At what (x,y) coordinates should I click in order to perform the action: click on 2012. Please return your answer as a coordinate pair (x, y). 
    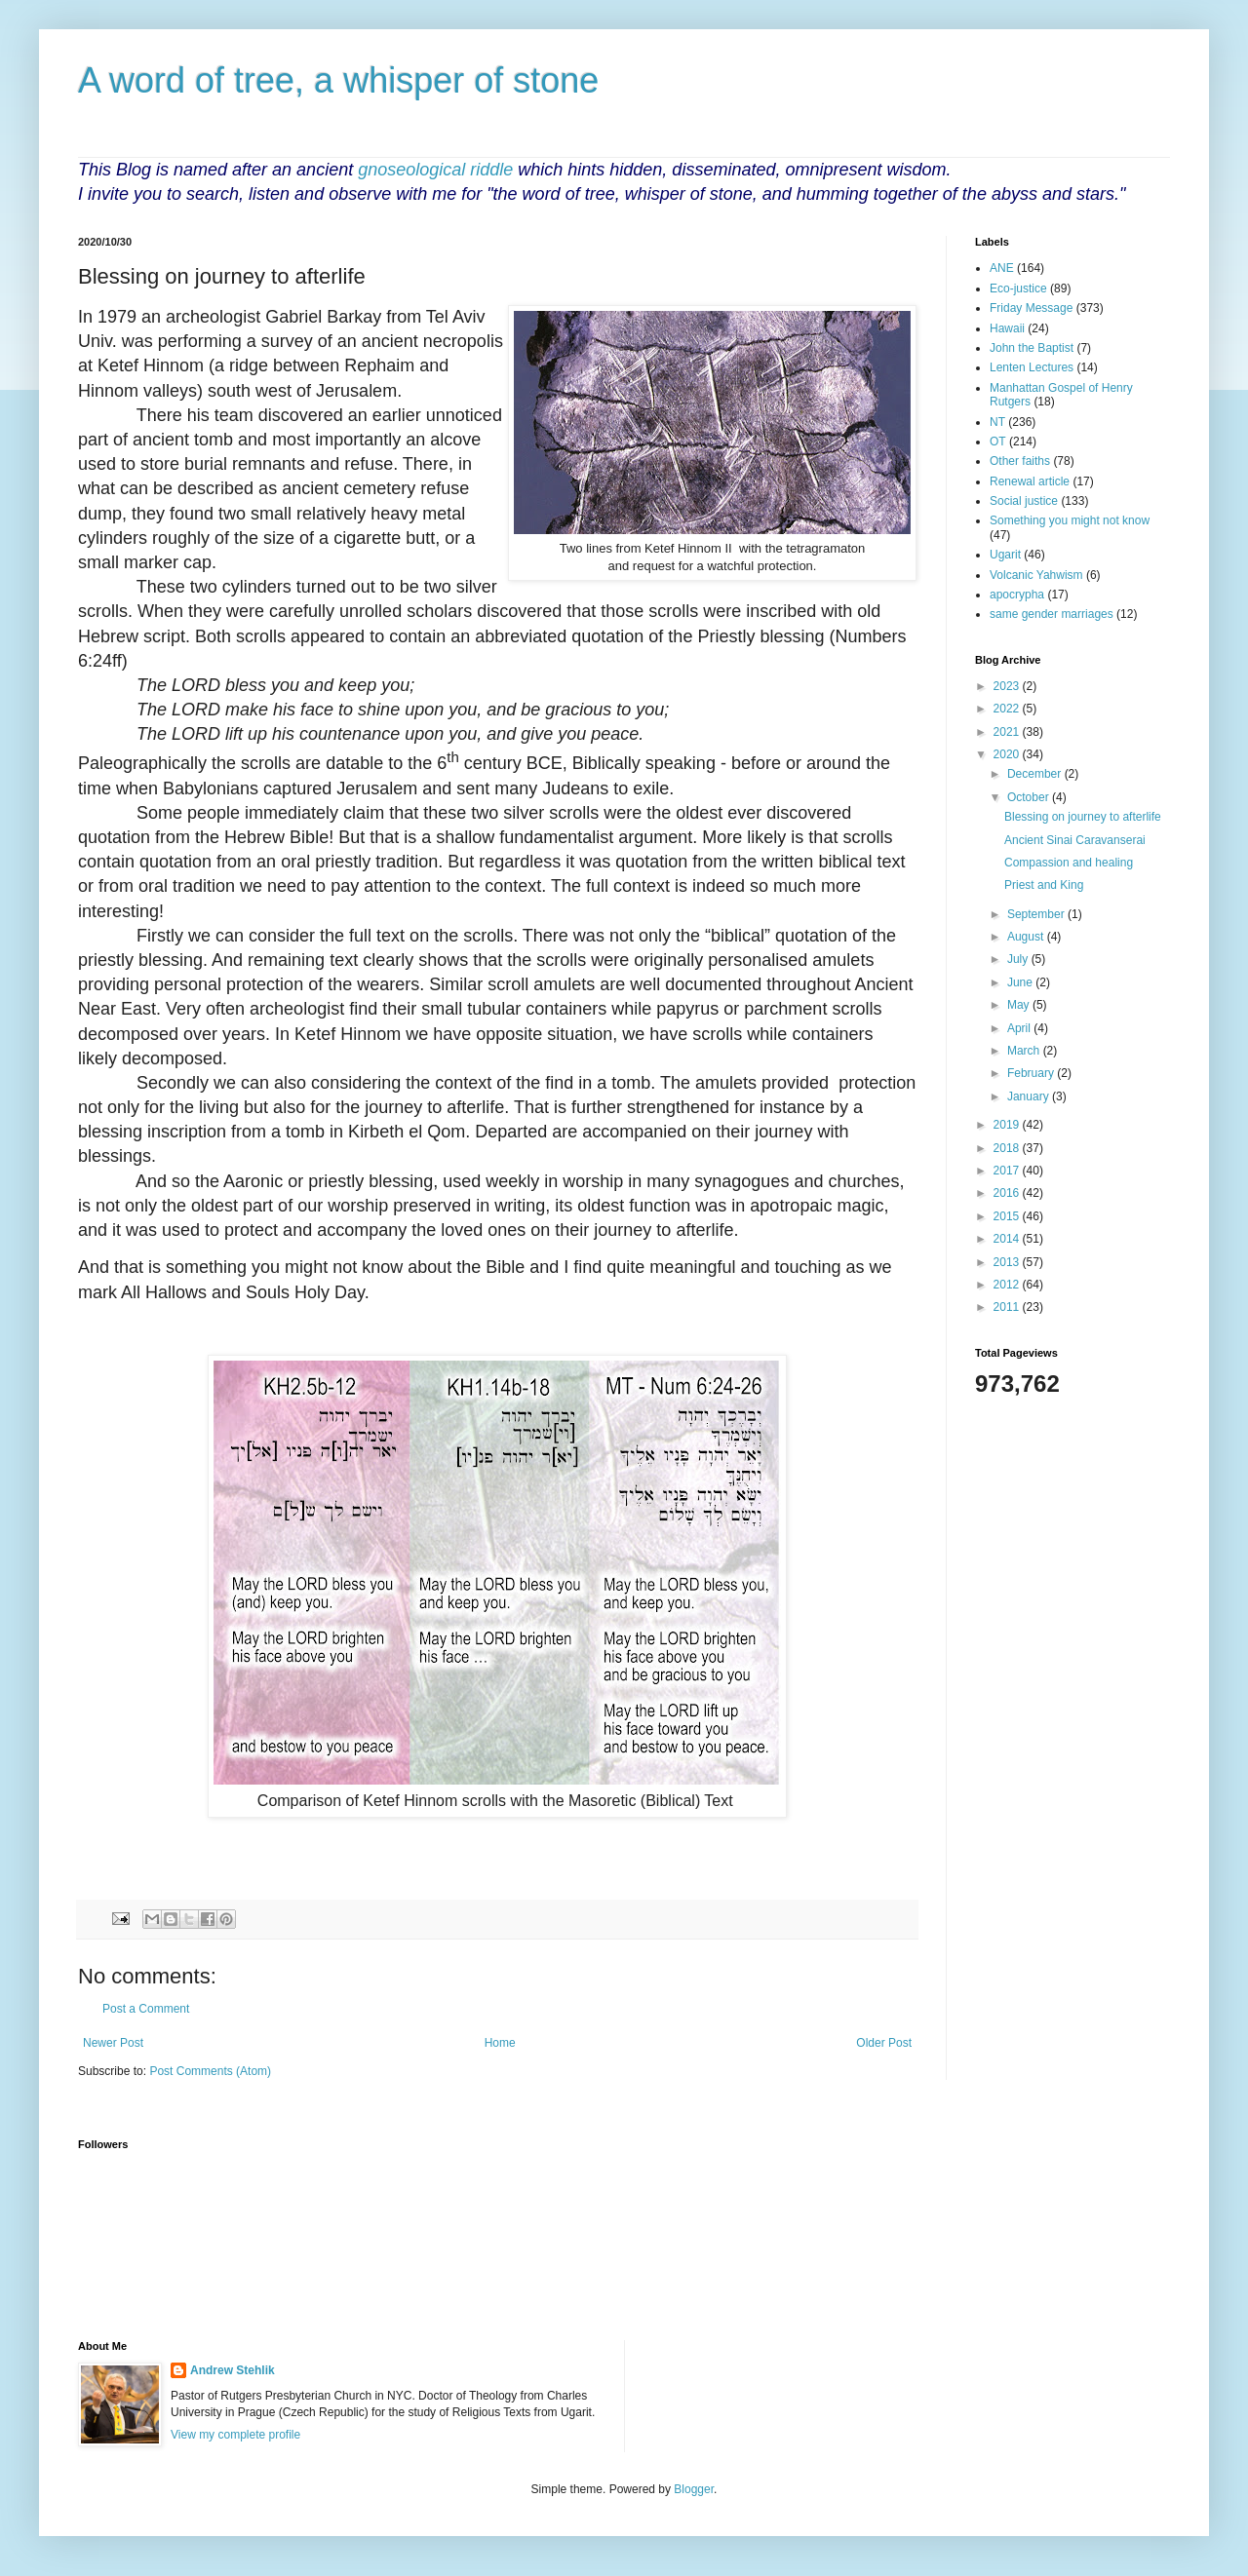
    Looking at the image, I should click on (1008, 1284).